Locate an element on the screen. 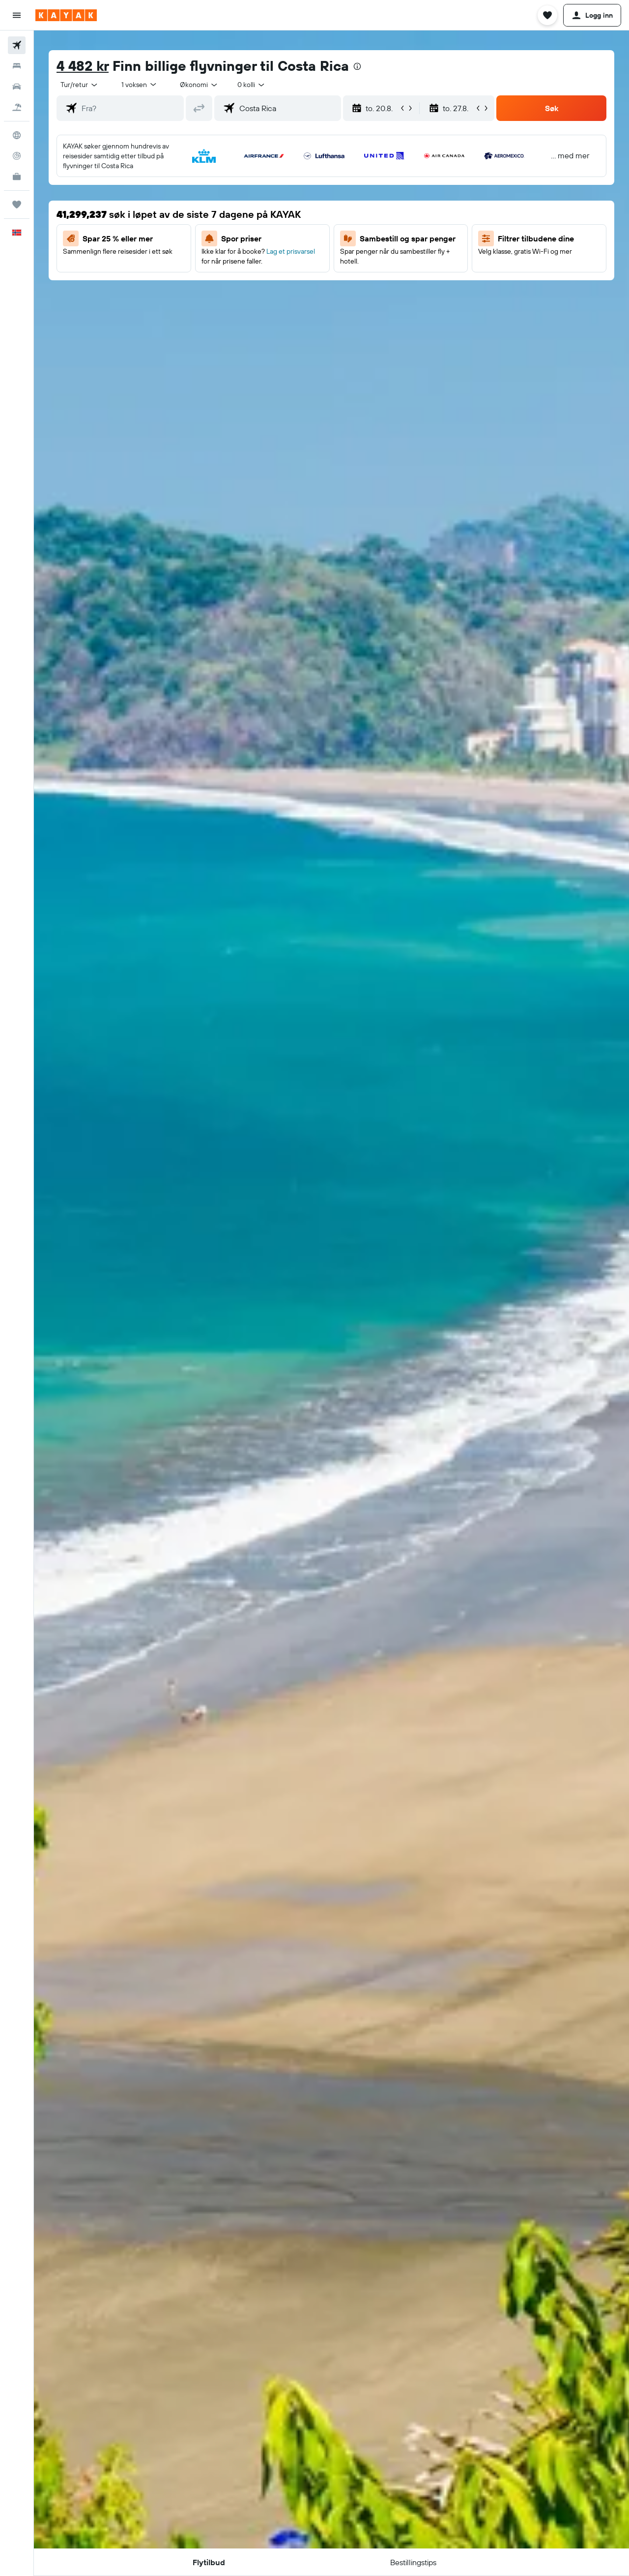 Image resolution: width=629 pixels, height=2576 pixels. [Gå til kayak hjemmesiden] is located at coordinates (66, 15).